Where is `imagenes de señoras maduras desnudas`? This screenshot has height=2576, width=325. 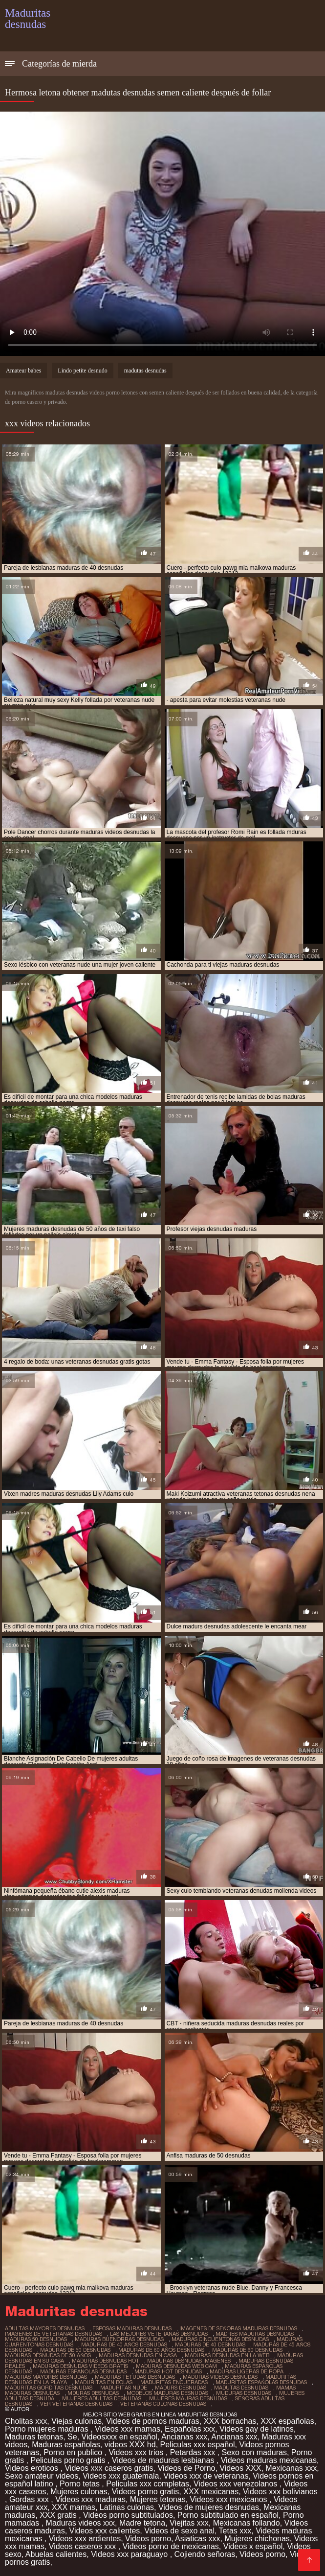
imagenes de señoras maduras desnudas is located at coordinates (238, 2328).